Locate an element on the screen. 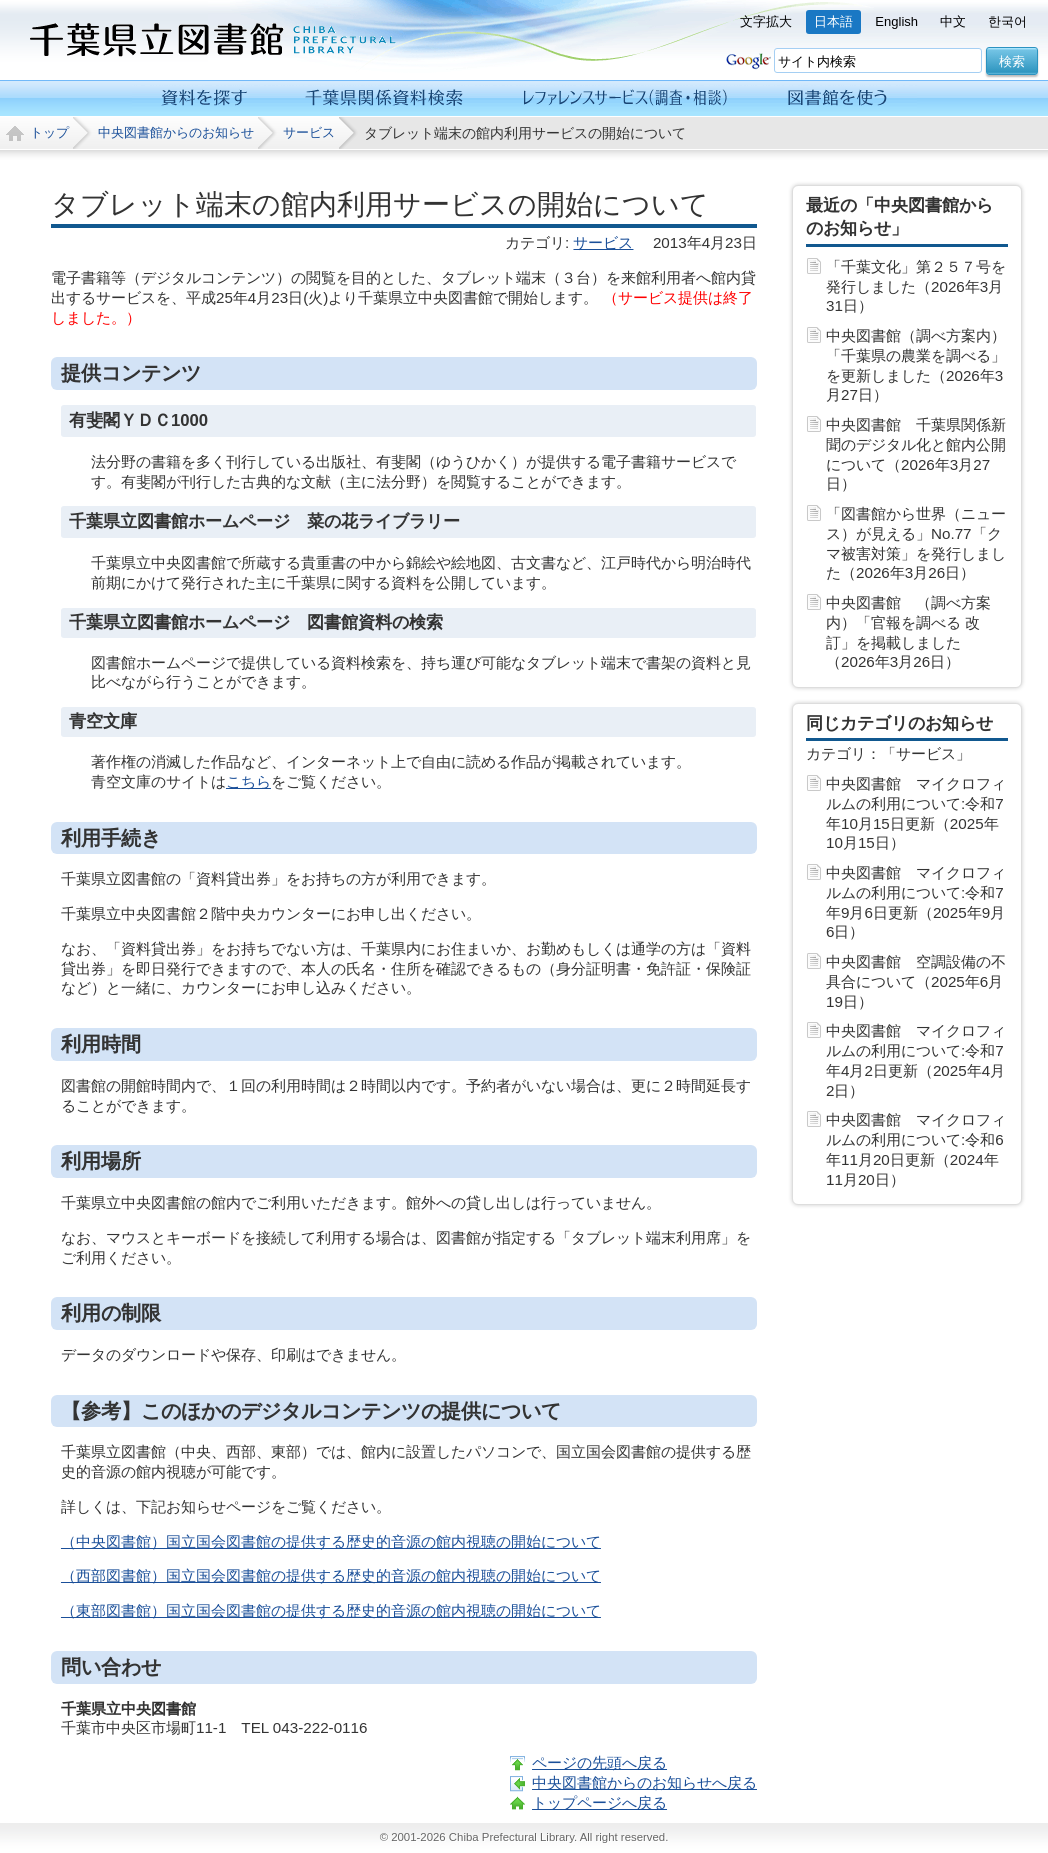 The image size is (1048, 1853). トップページへ戻る is located at coordinates (599, 1802).